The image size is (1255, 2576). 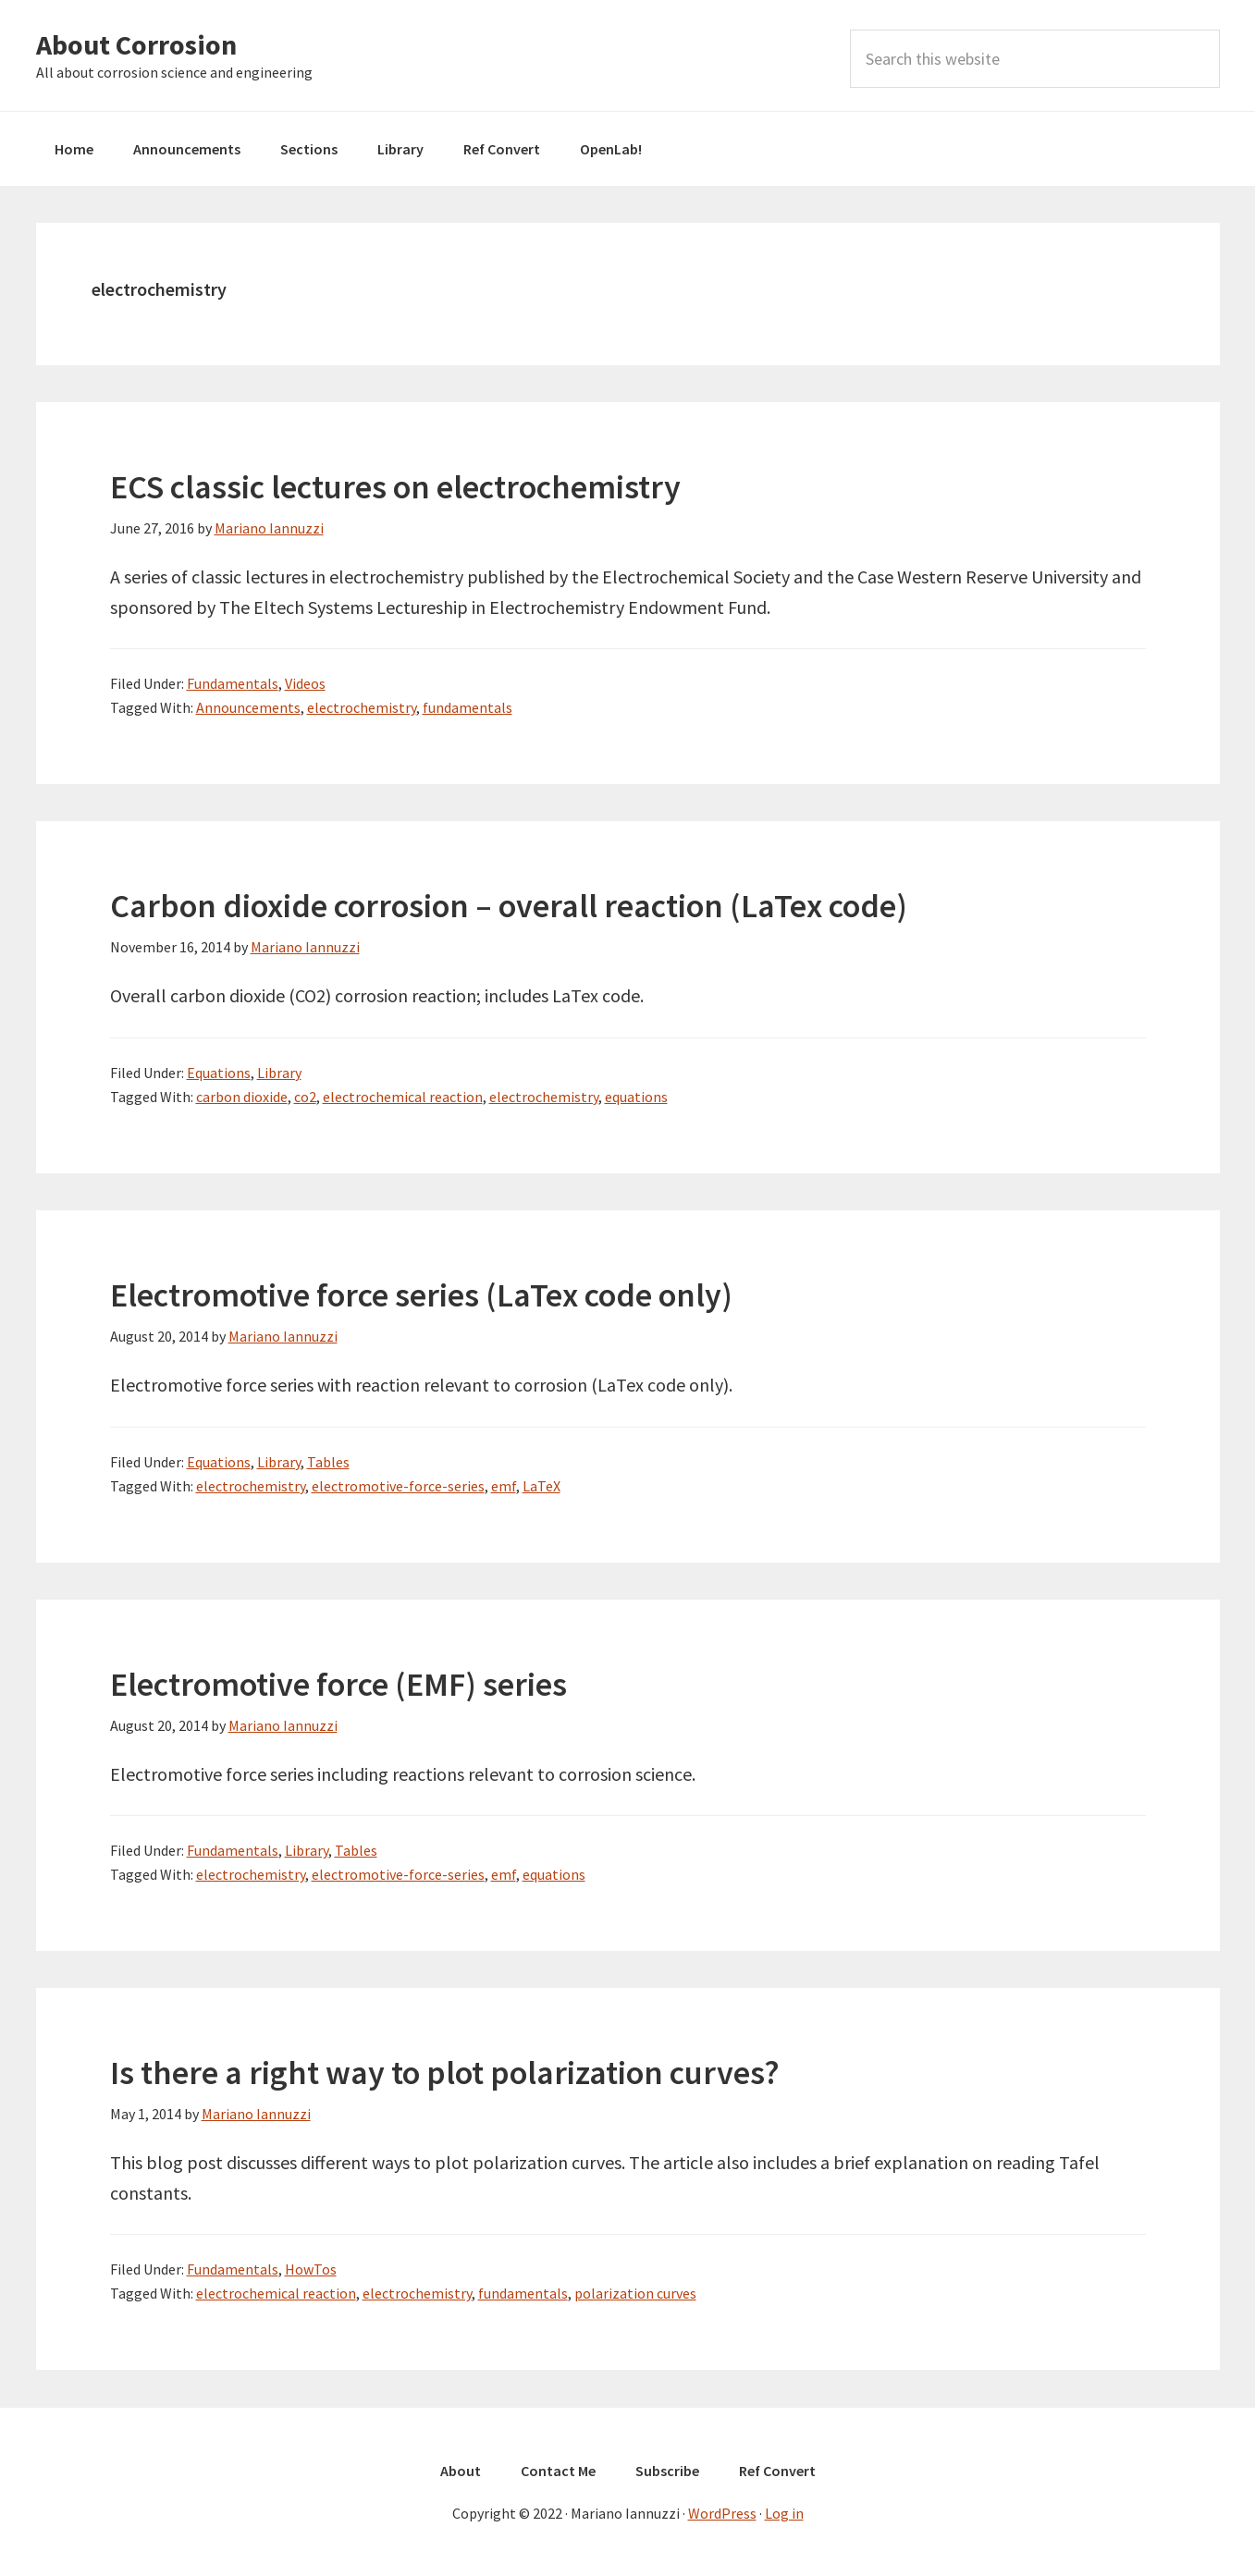 What do you see at coordinates (421, 1295) in the screenshot?
I see `Electromotive force series (LaTex code only)` at bounding box center [421, 1295].